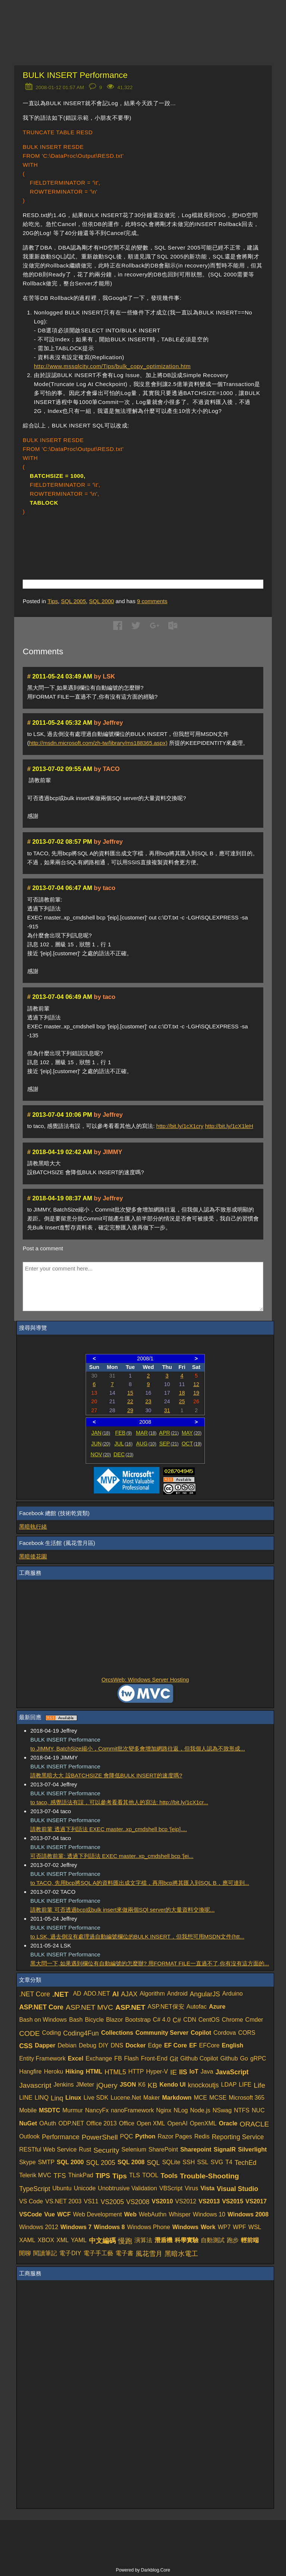 The image size is (286, 2576). Describe the element at coordinates (182, 1393) in the screenshot. I see `18` at that location.